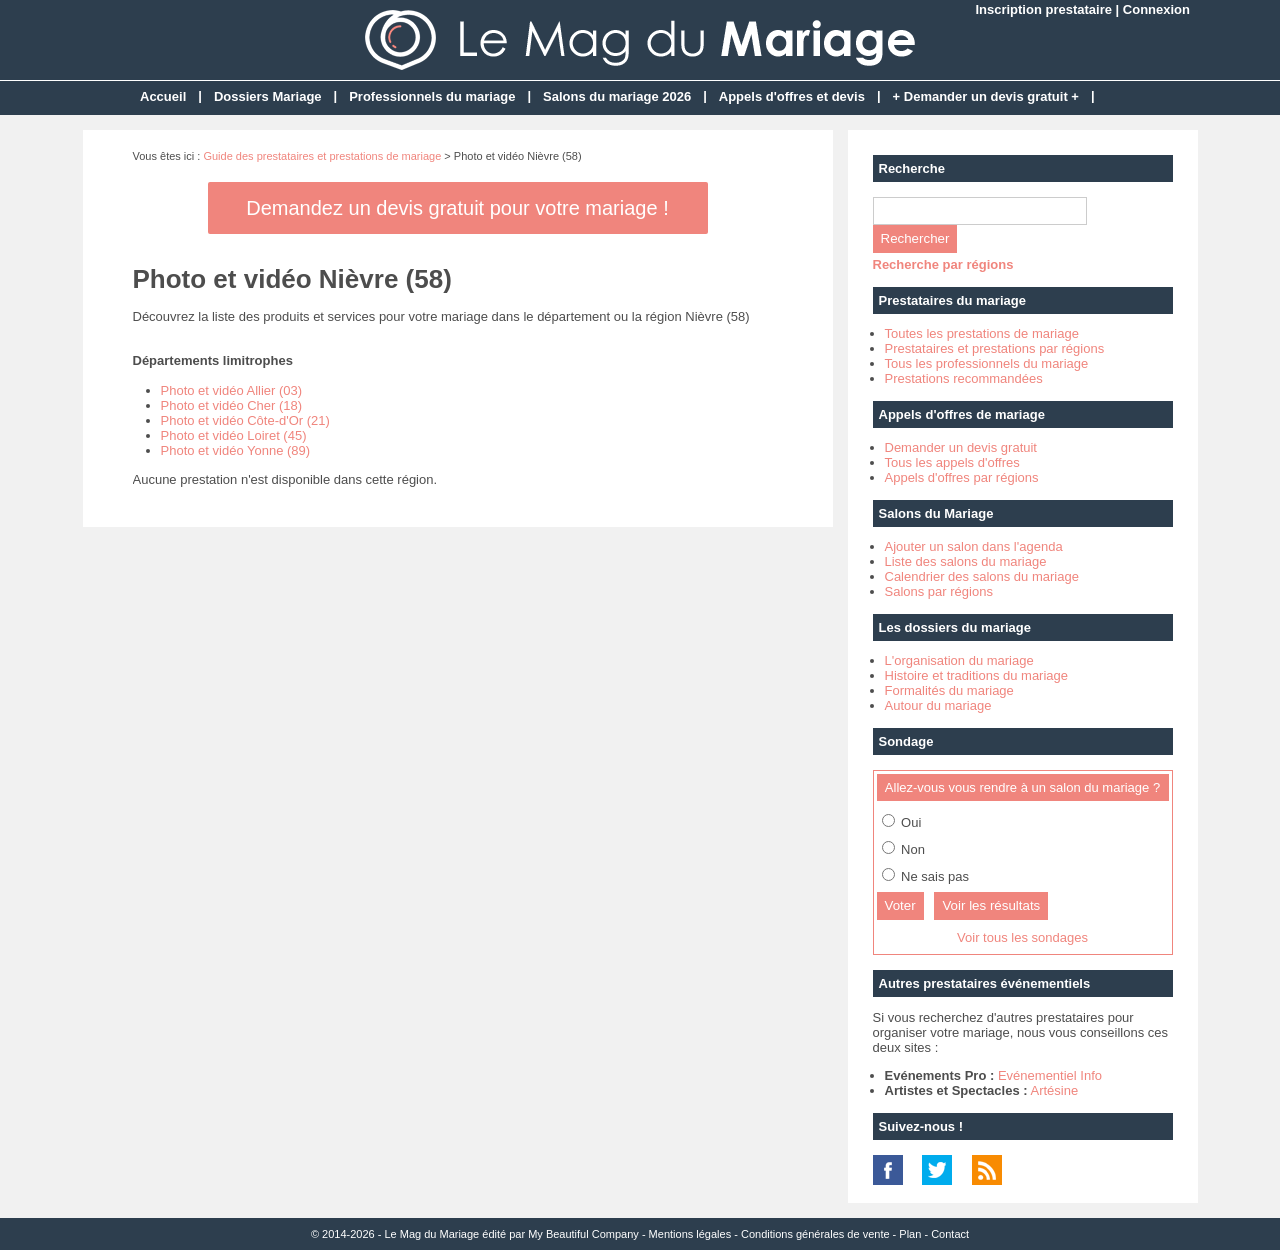 This screenshot has width=1280, height=1250. Describe the element at coordinates (1050, 1075) in the screenshot. I see `Evénementiel Info` at that location.